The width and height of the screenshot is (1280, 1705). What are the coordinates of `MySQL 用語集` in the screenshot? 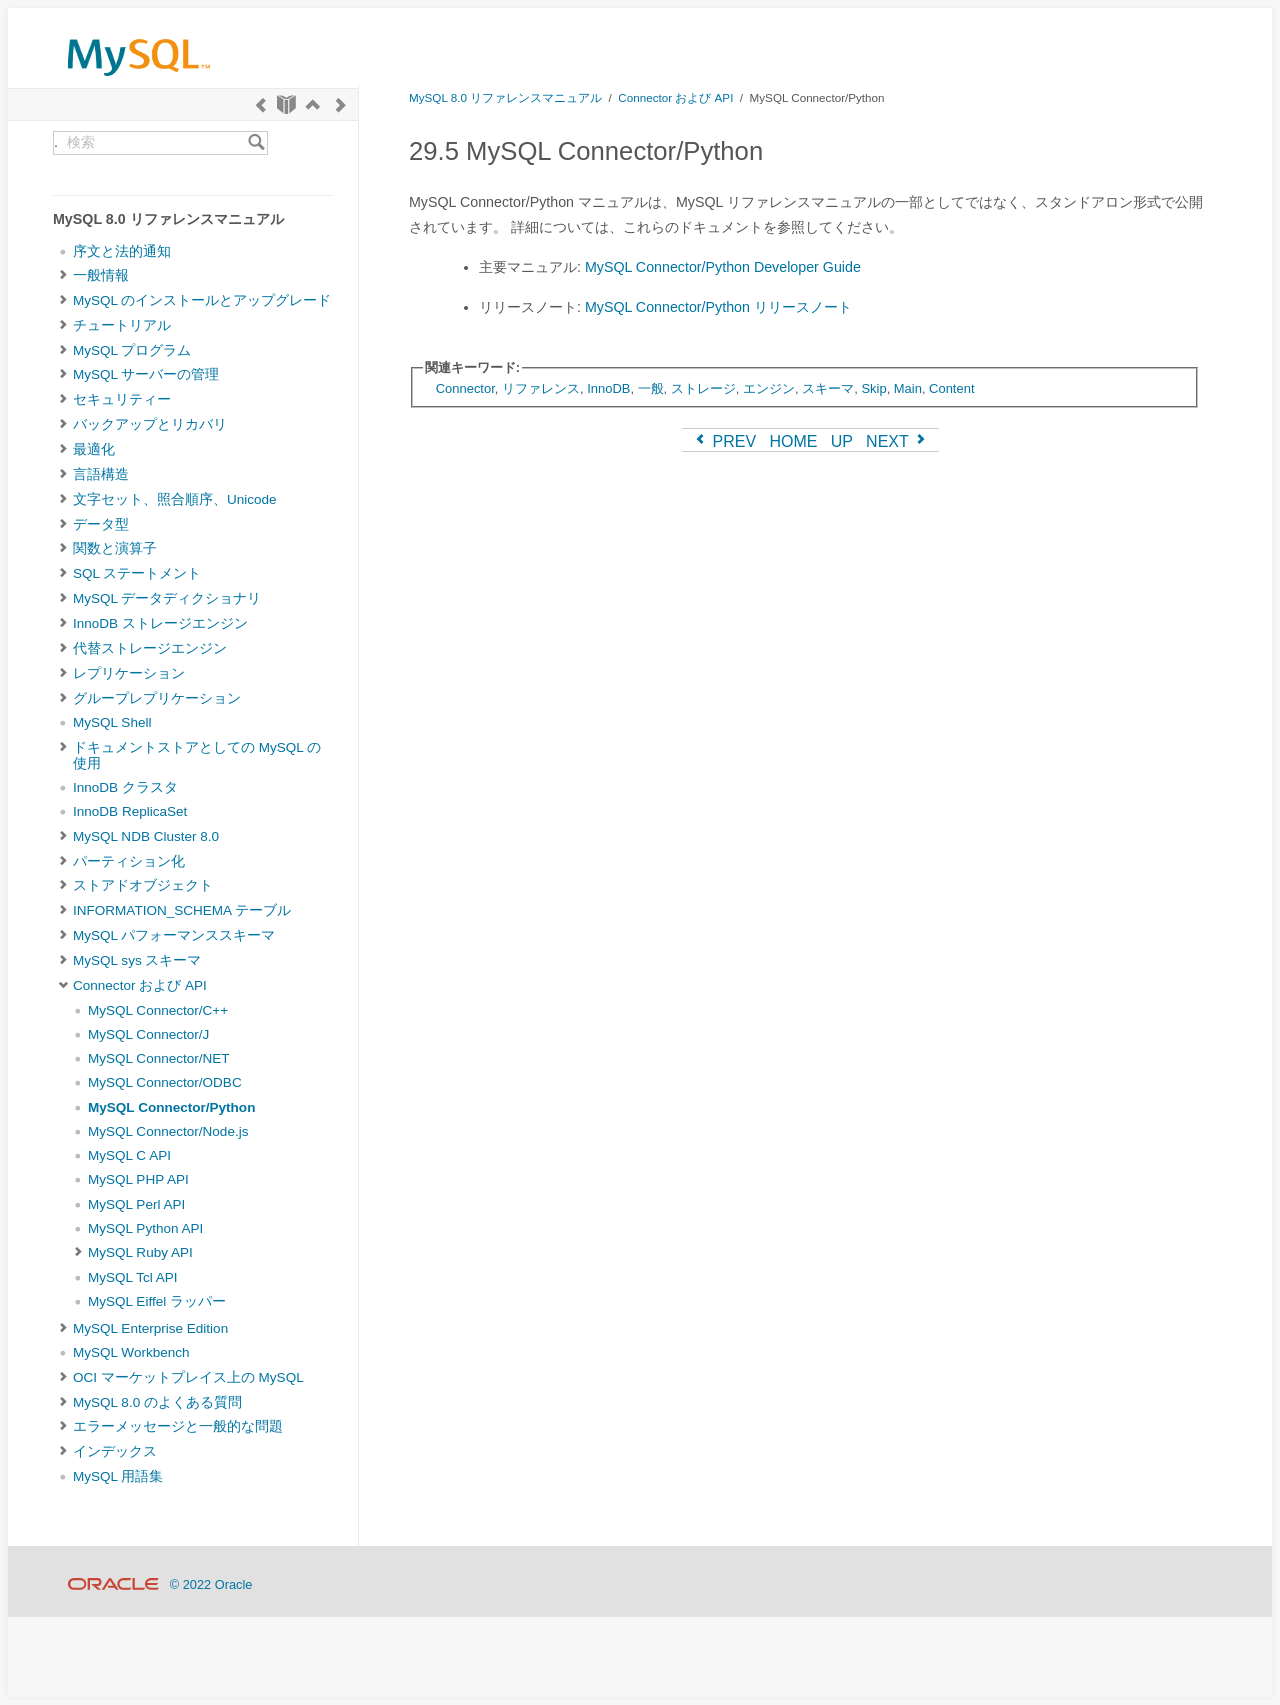 It's located at (118, 1476).